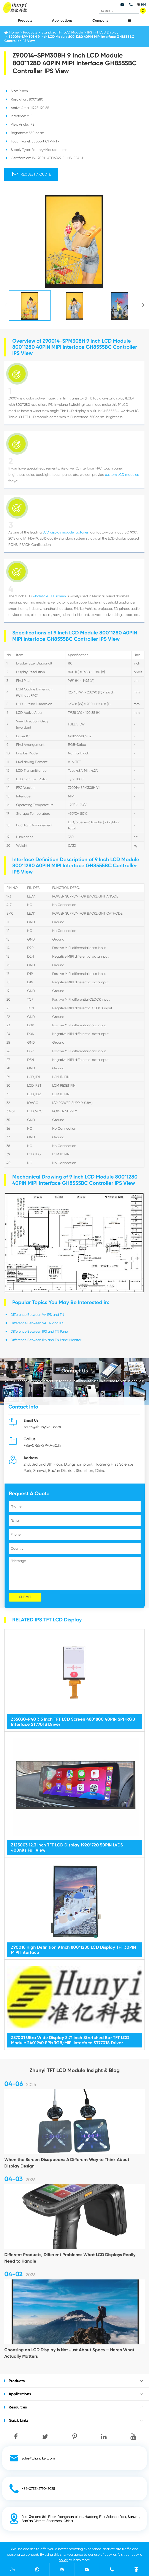  What do you see at coordinates (62, 20) in the screenshot?
I see `Applications` at bounding box center [62, 20].